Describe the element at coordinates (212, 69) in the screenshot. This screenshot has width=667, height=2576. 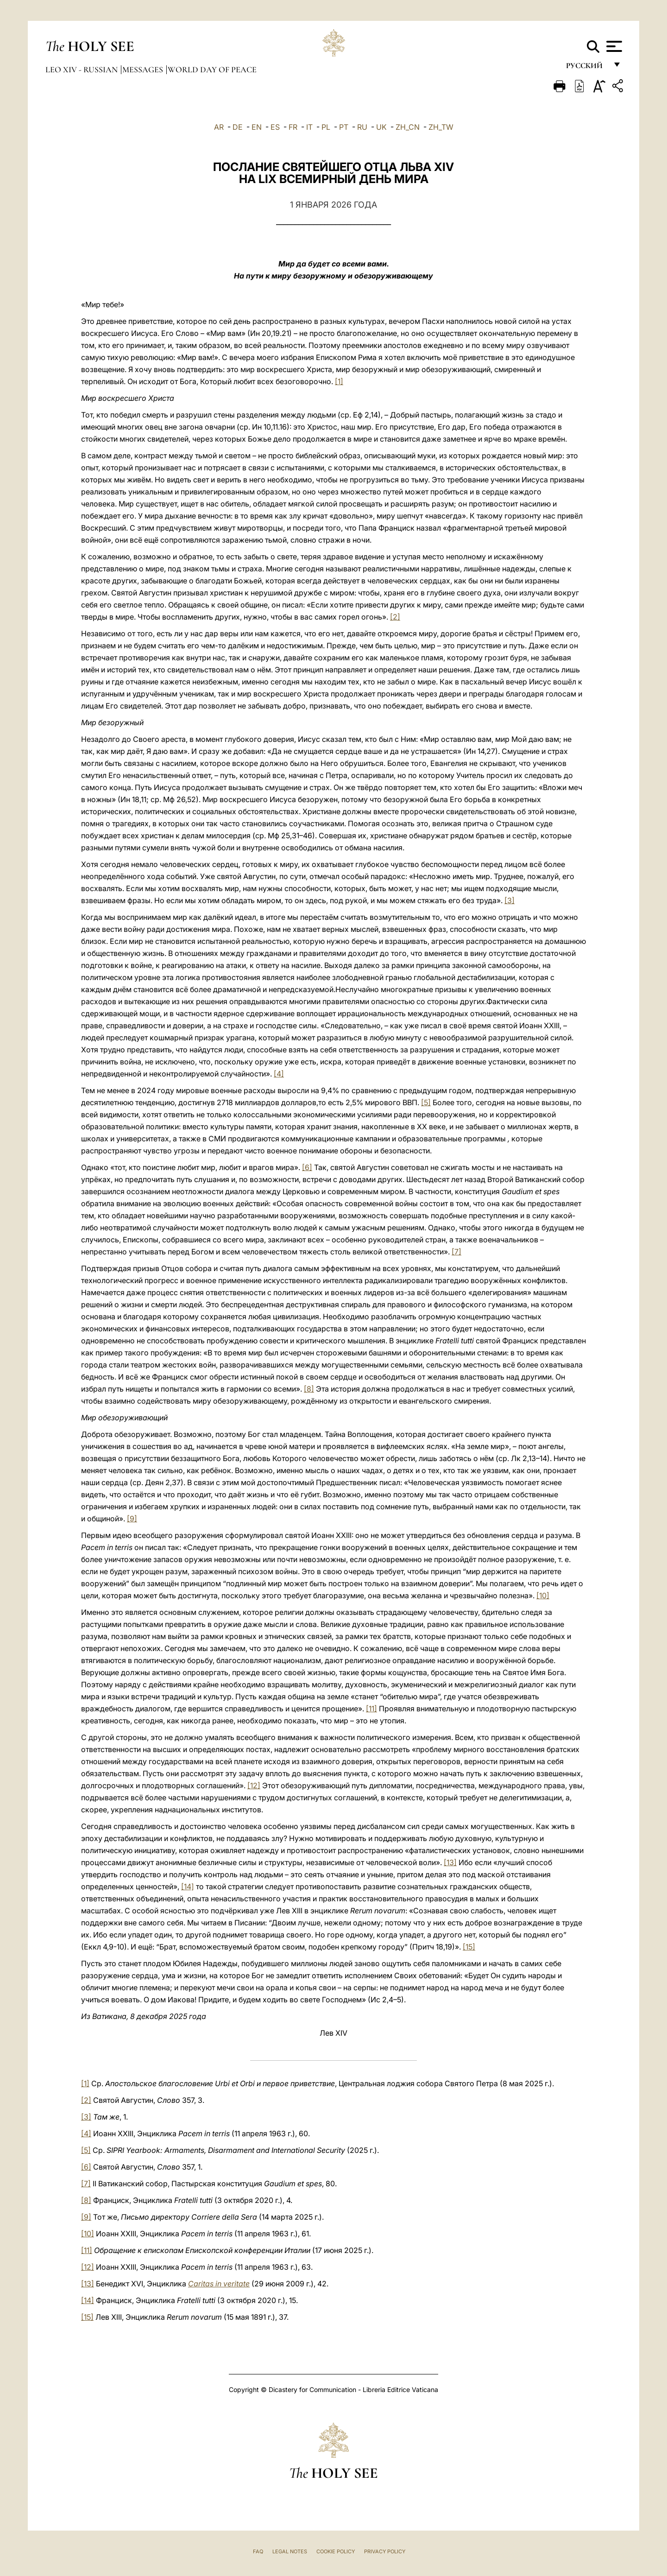
I see `World Day of Peace` at that location.